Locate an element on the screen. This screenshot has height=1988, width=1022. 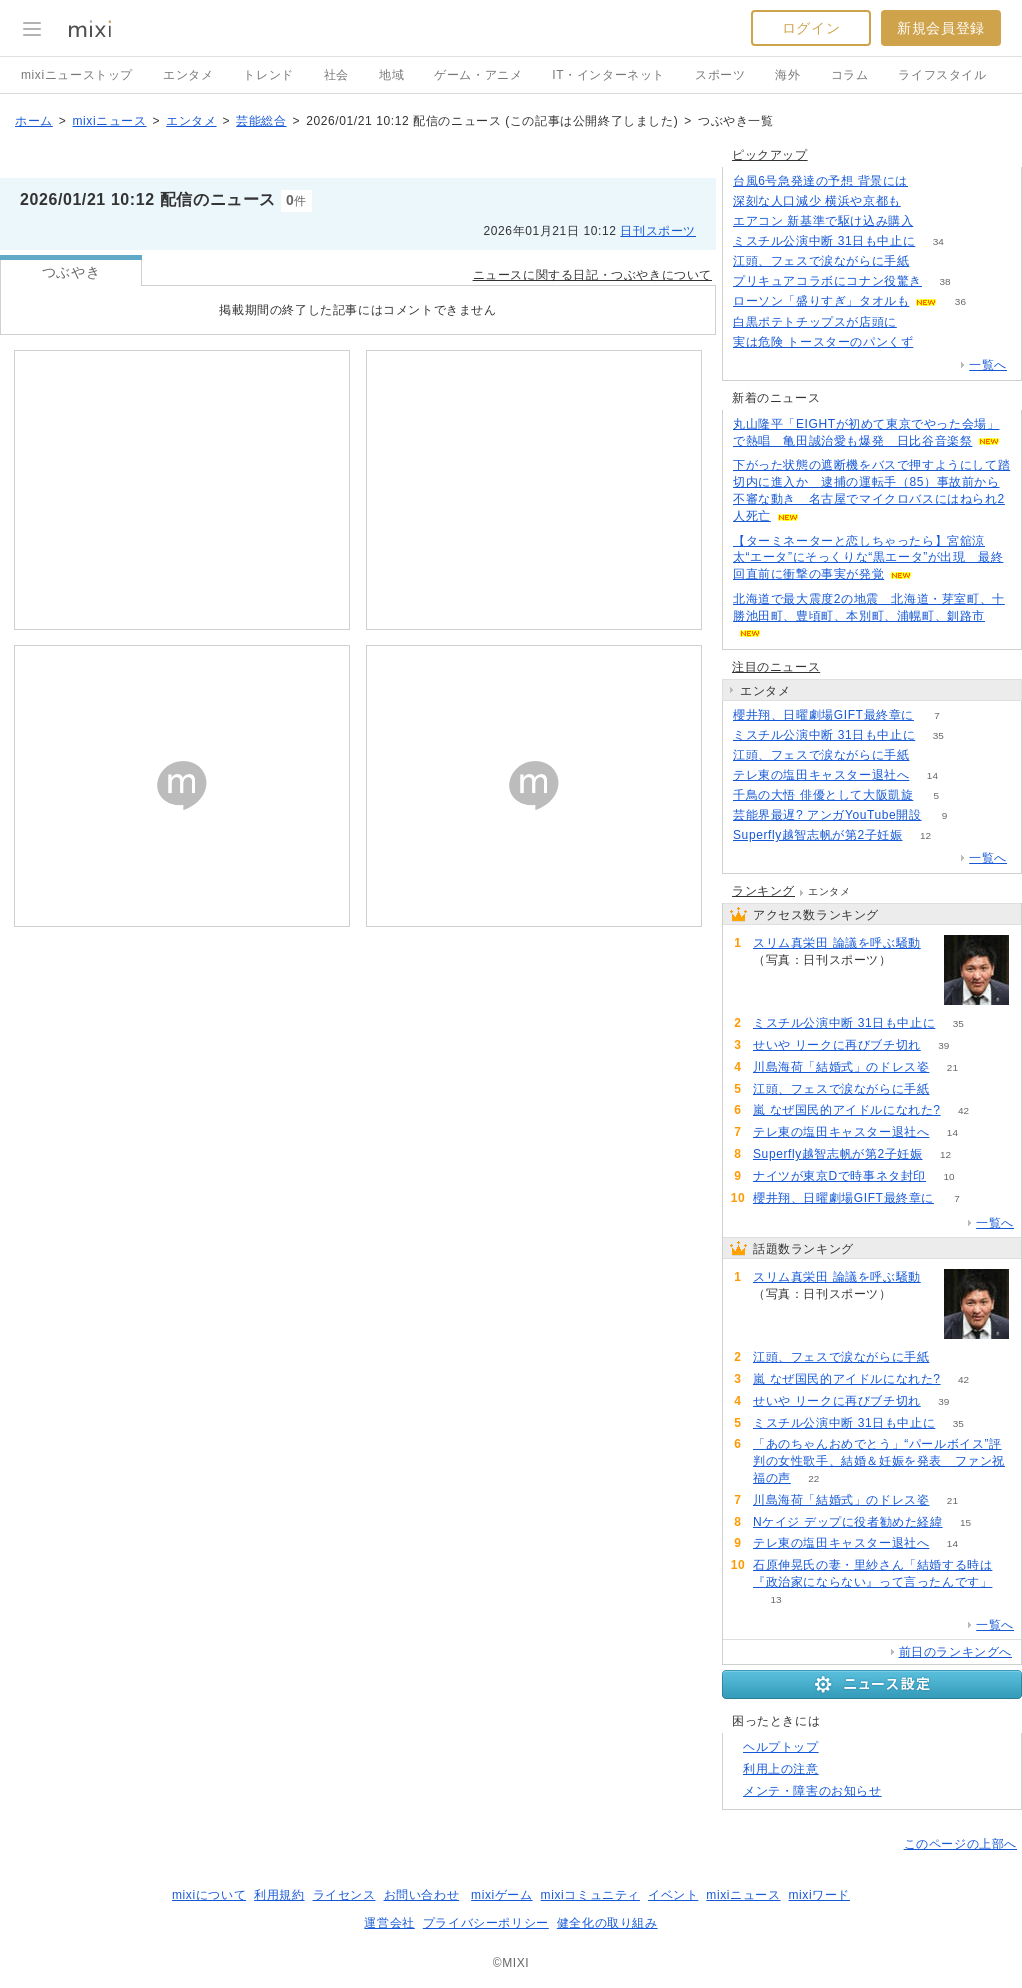
52 is located at coordinates (932, 755).